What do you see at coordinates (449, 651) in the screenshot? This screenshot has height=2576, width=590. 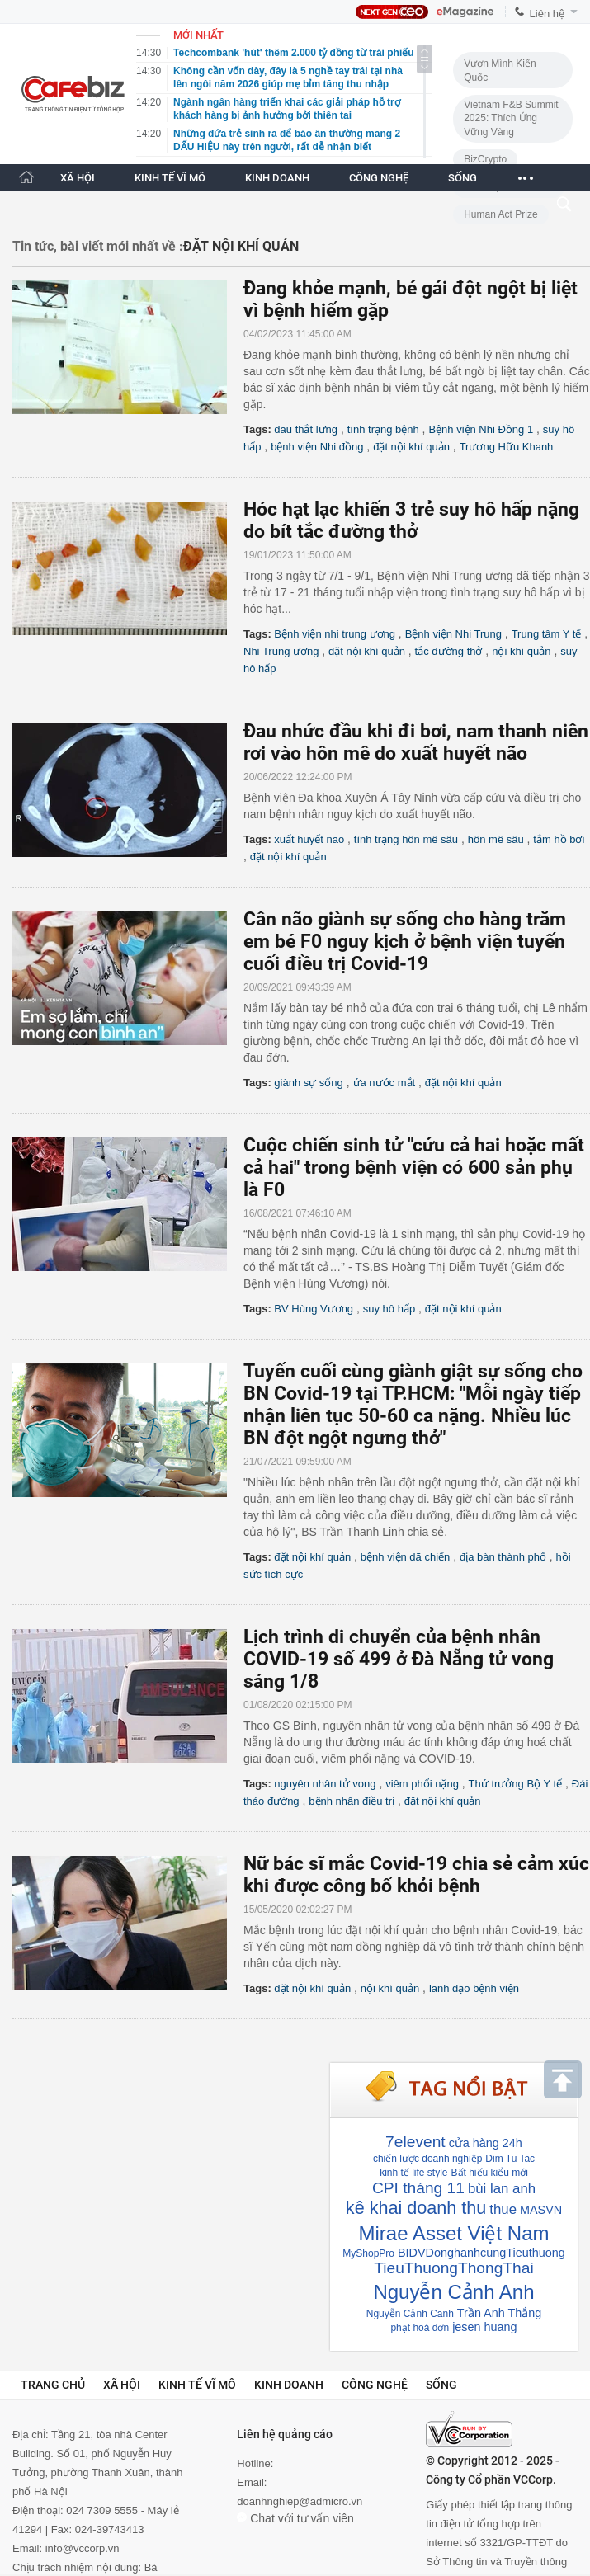 I see `tắc đường thở` at bounding box center [449, 651].